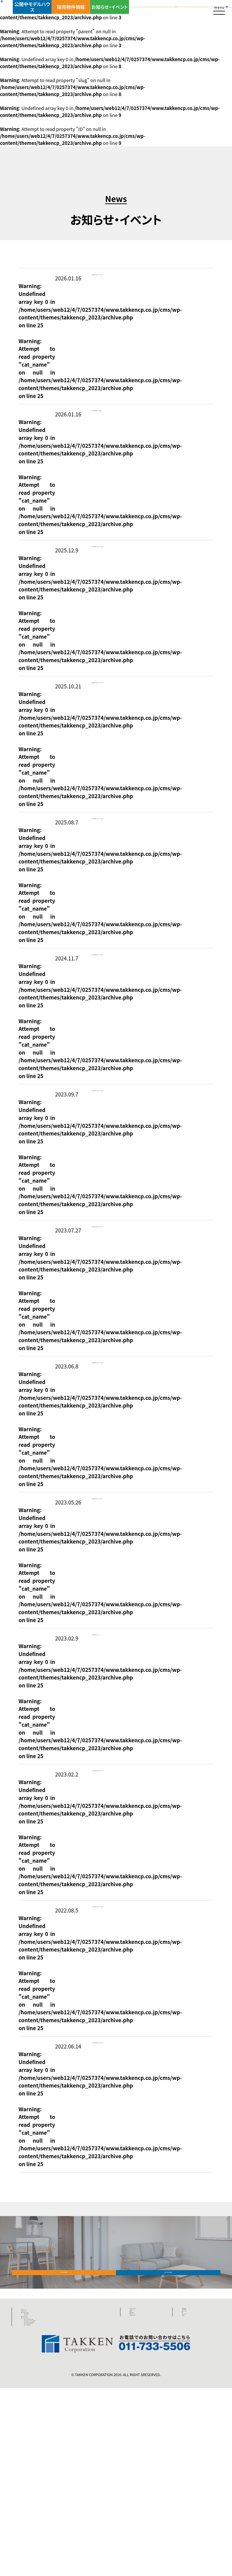 This screenshot has width=232, height=2576. What do you see at coordinates (77, 2492) in the screenshot?
I see `暮らしに「色」を加える柔軟な家づくり` at bounding box center [77, 2492].